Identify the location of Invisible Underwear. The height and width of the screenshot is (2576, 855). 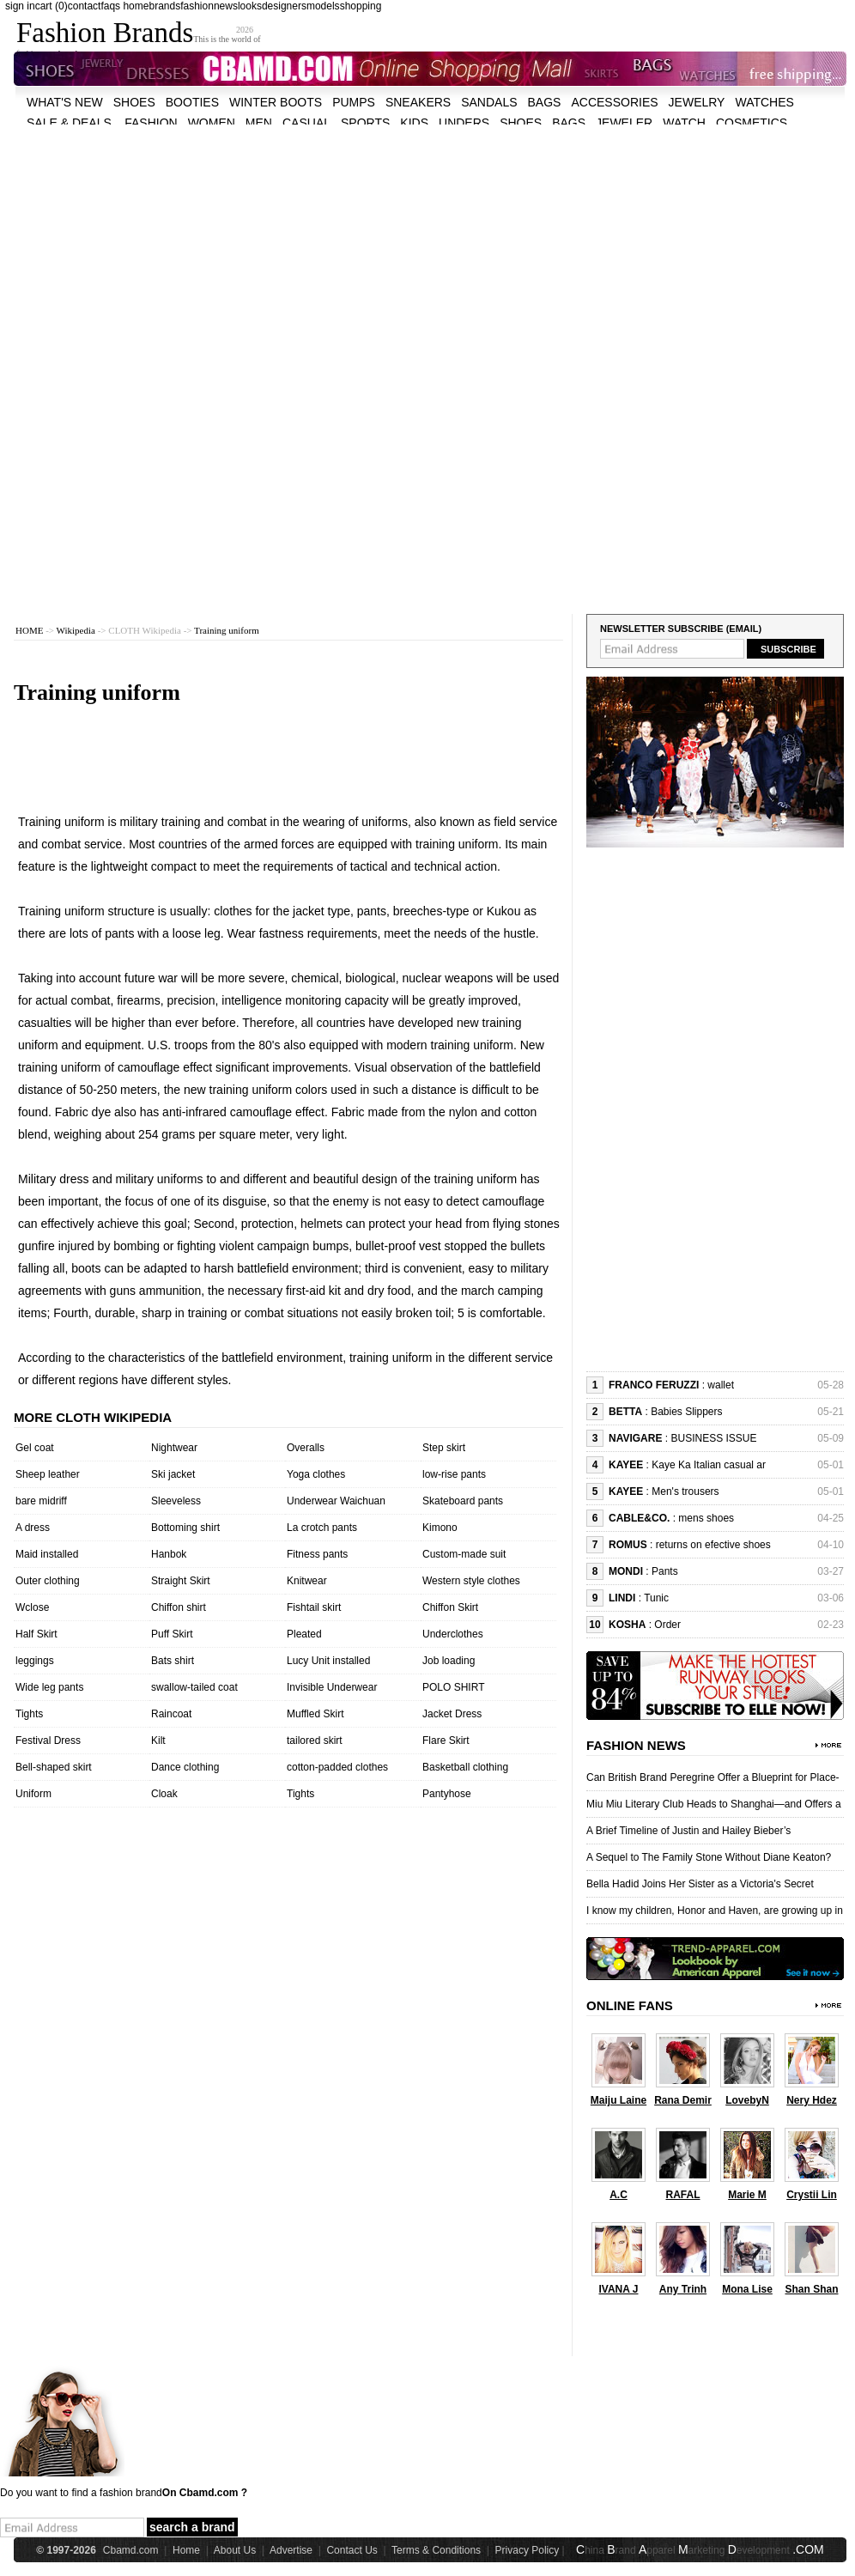
(332, 1687).